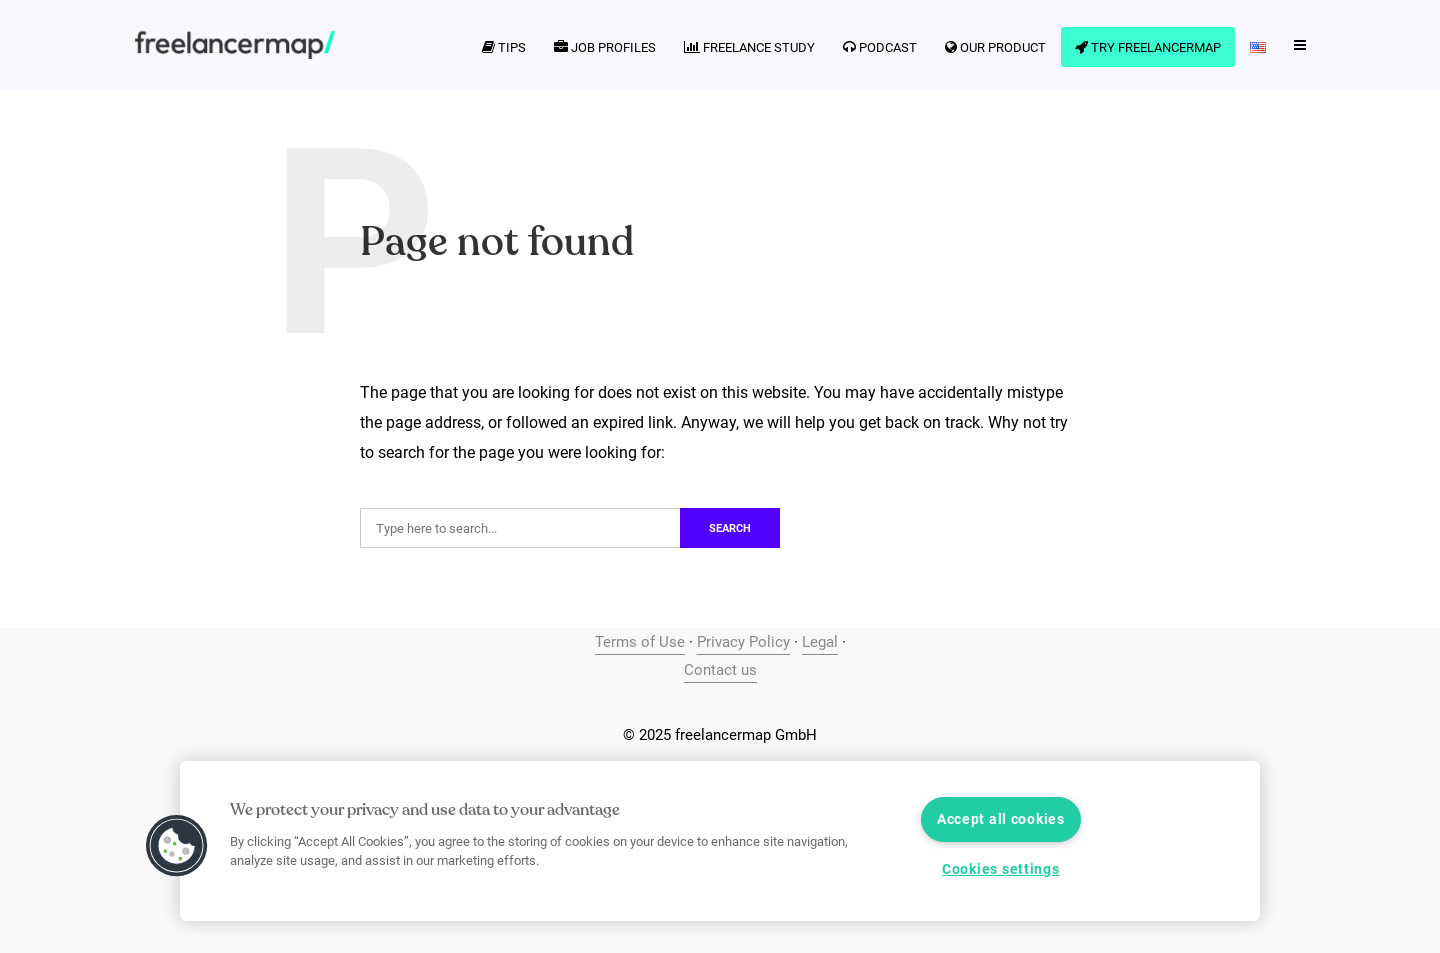 This screenshot has height=953, width=1440. What do you see at coordinates (880, 47) in the screenshot?
I see `Podcast` at bounding box center [880, 47].